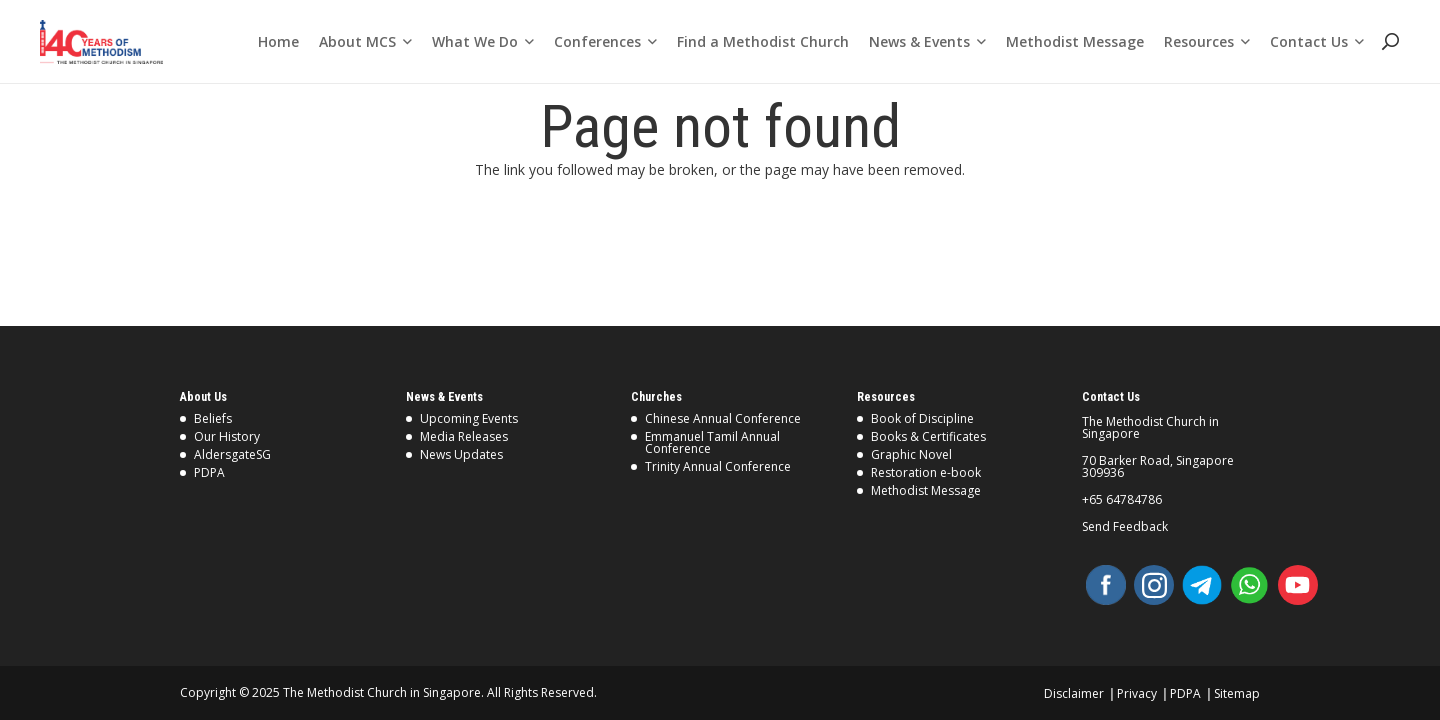 Image resolution: width=1440 pixels, height=720 pixels. I want to click on [Search], so click(1389, 41).